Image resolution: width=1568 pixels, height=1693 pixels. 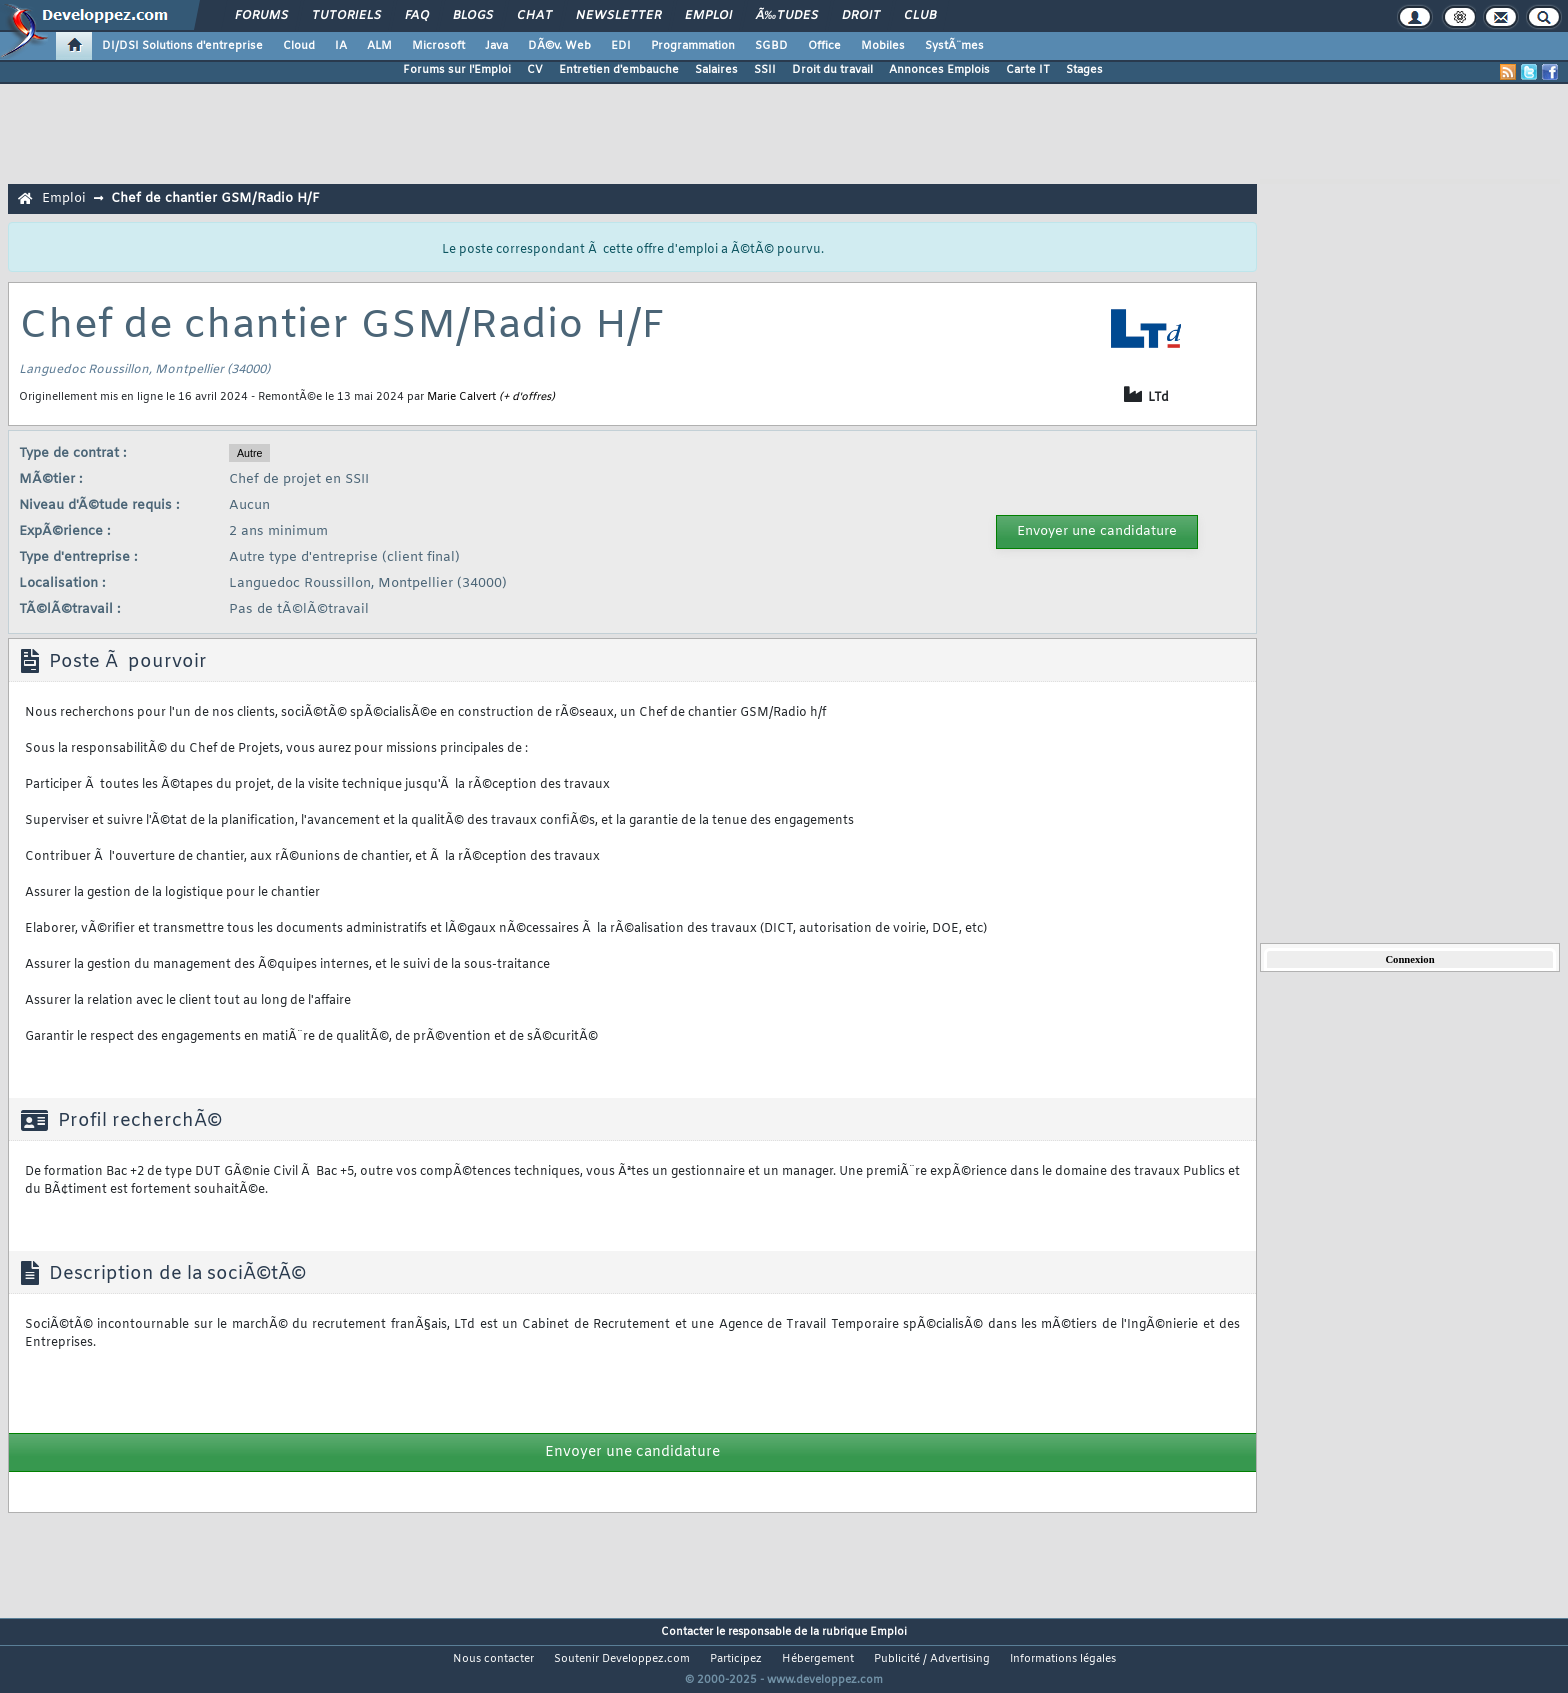 I want to click on Programmation, so click(x=693, y=46).